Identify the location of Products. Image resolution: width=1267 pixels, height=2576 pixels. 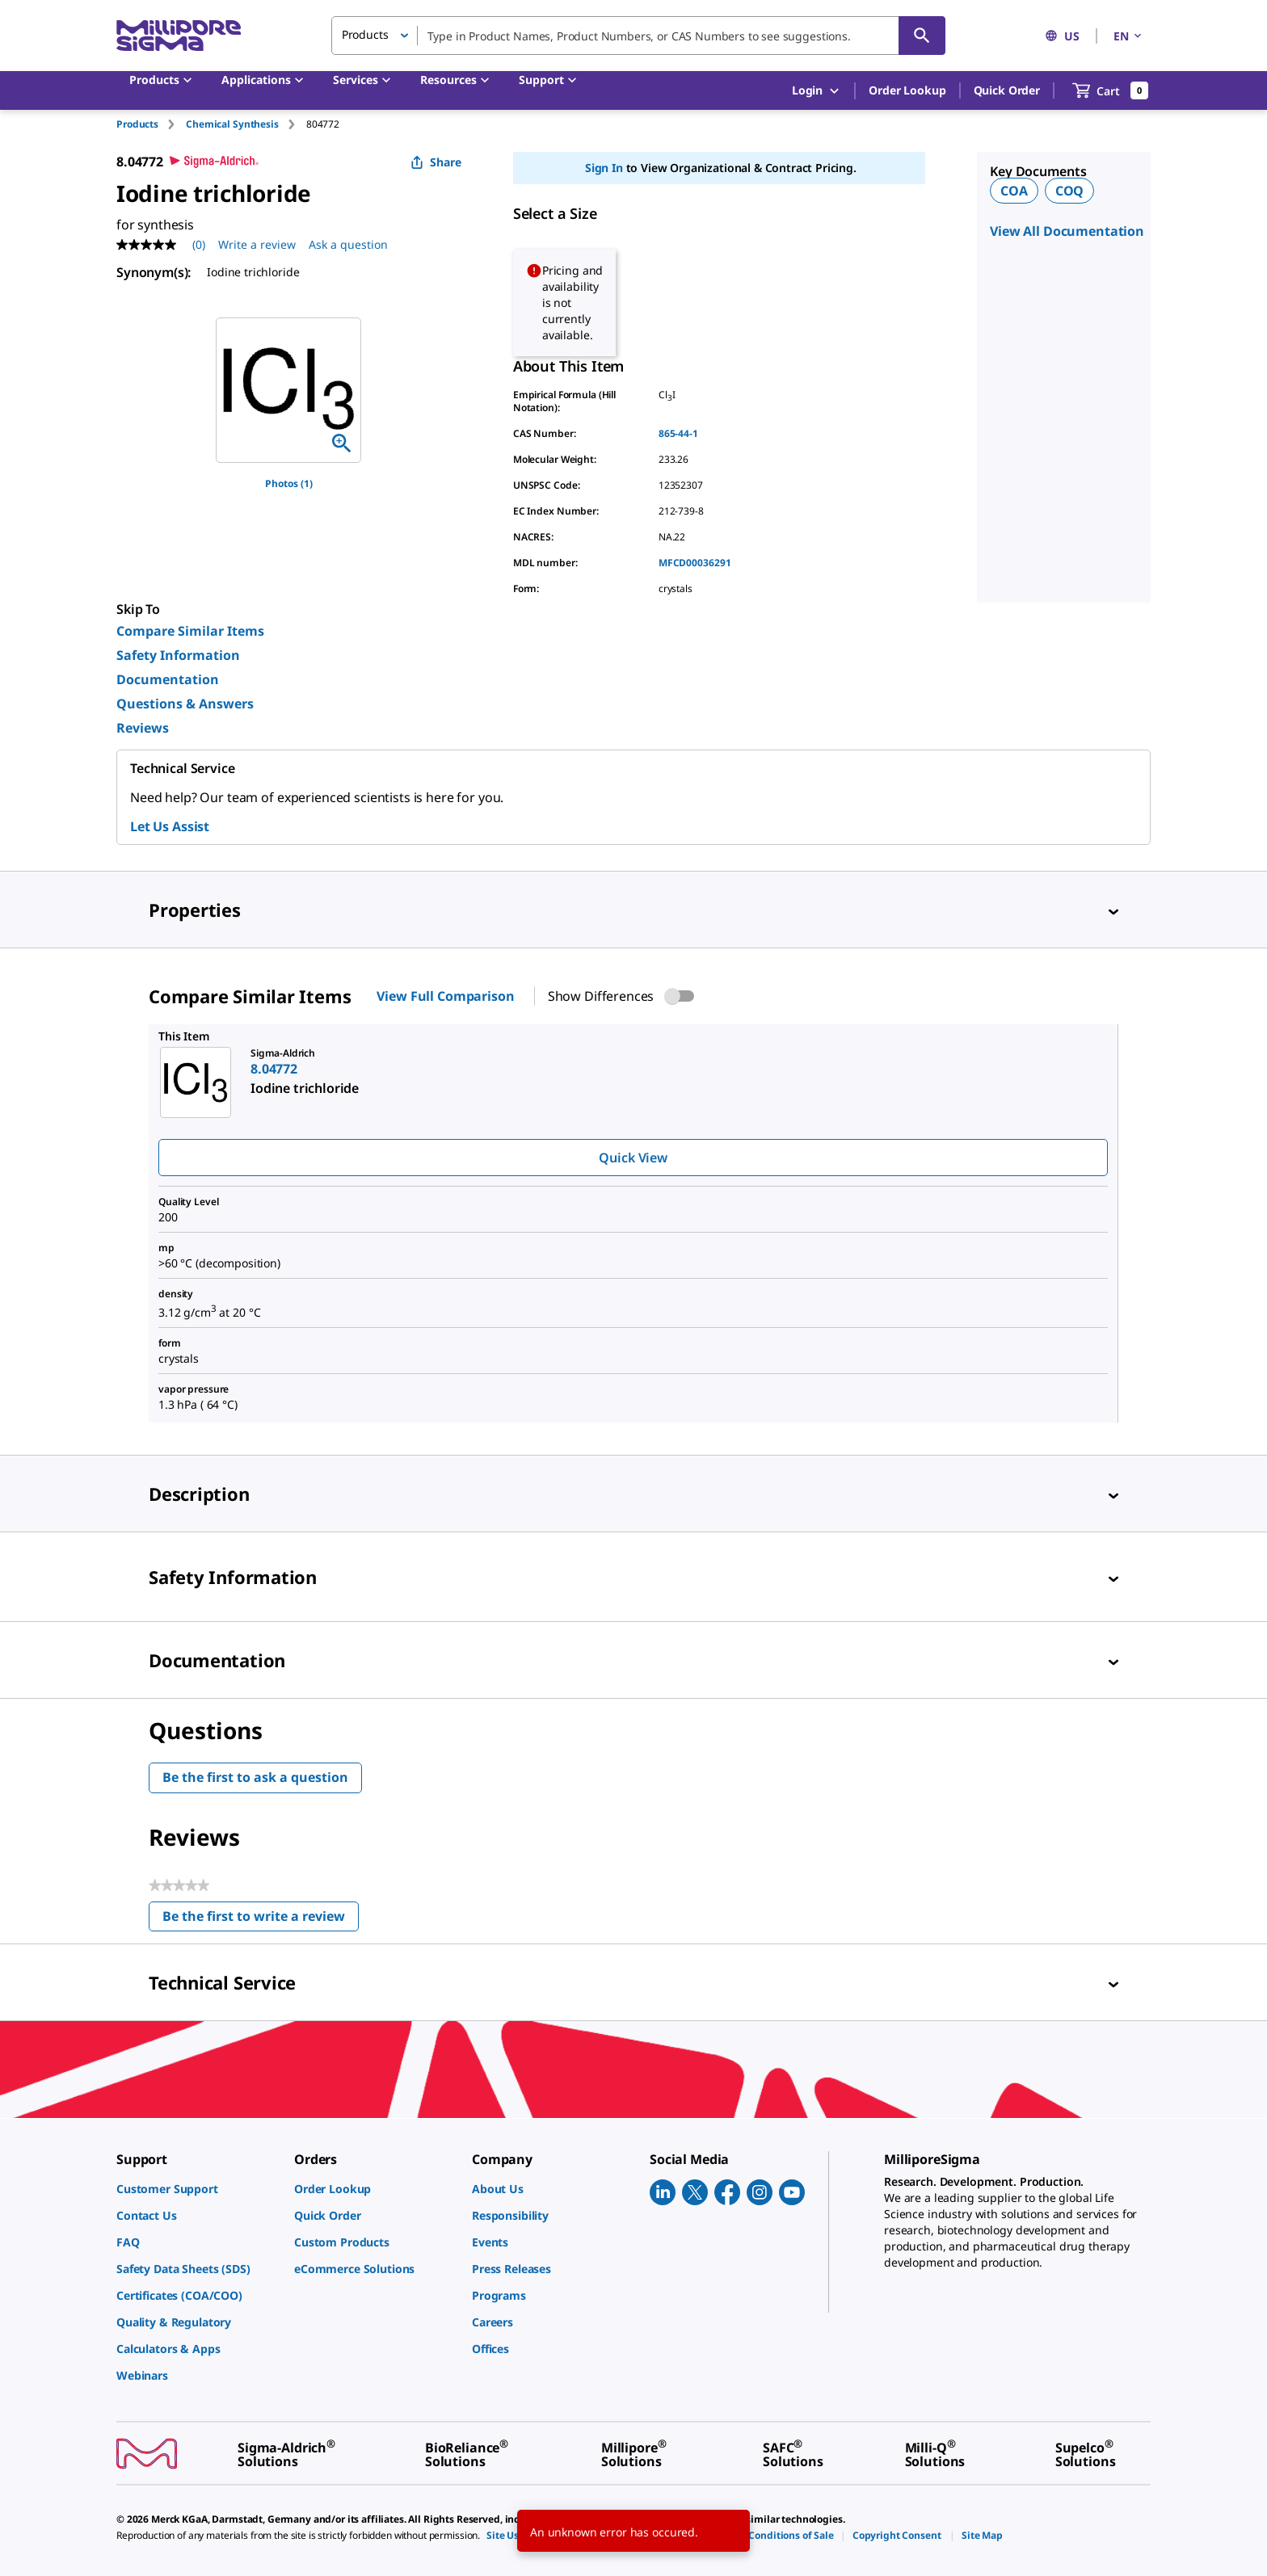
(137, 124).